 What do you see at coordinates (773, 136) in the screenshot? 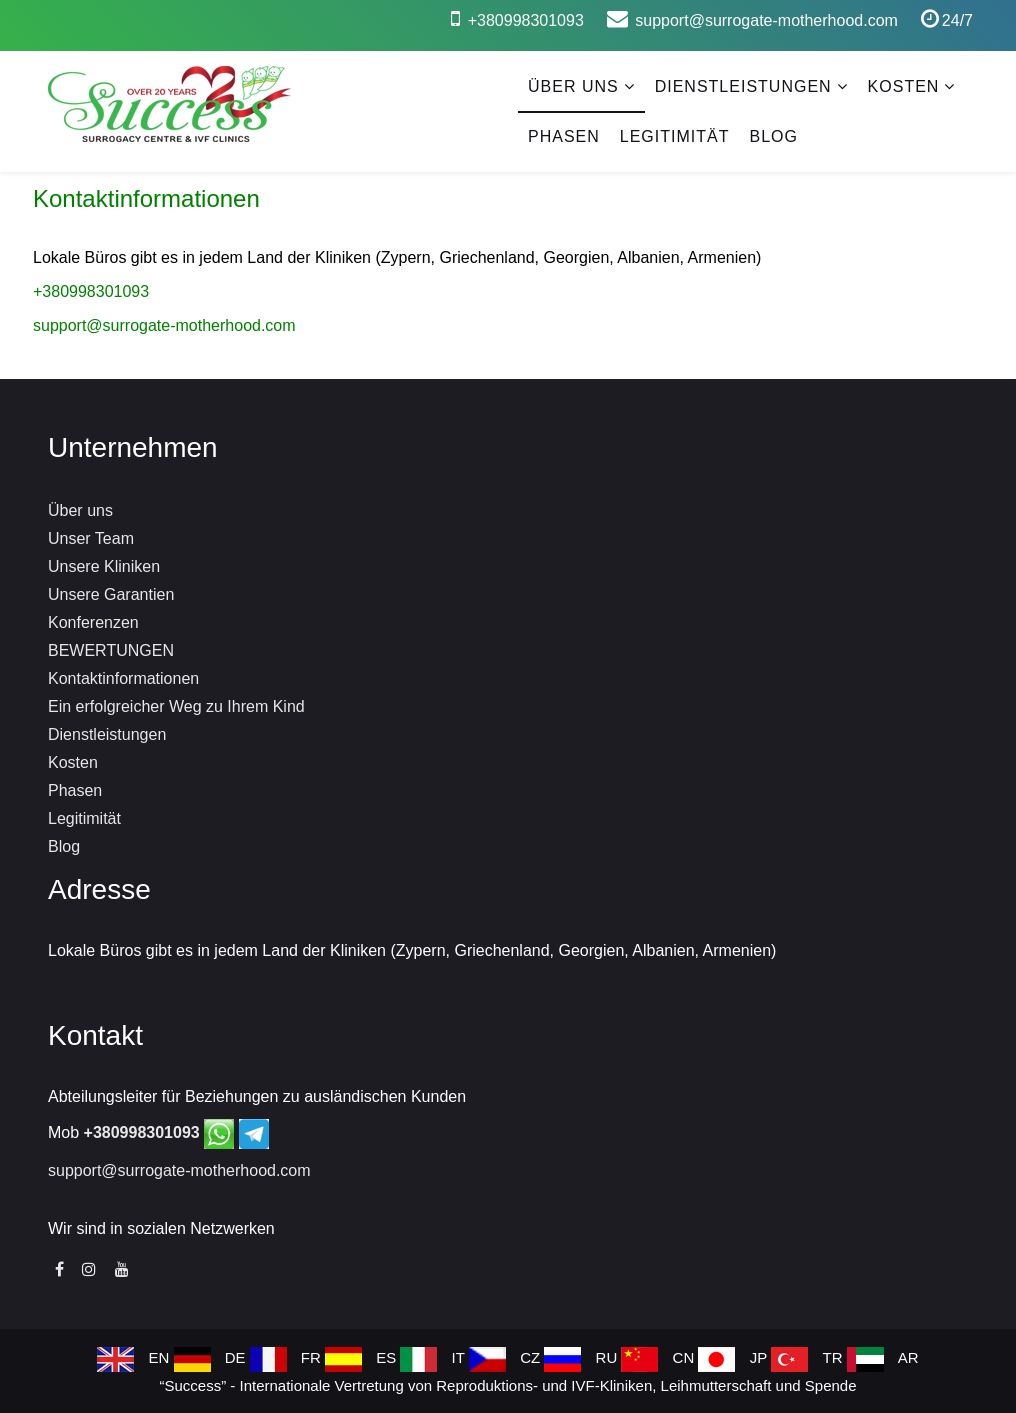
I see `Blog` at bounding box center [773, 136].